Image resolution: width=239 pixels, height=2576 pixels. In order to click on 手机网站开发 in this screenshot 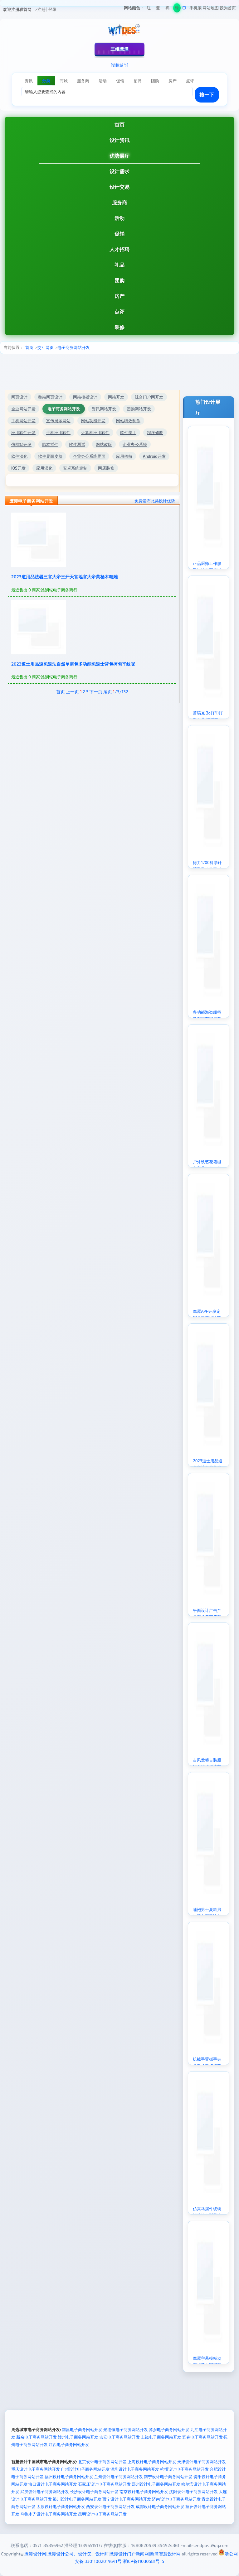, I will do `click(23, 420)`.